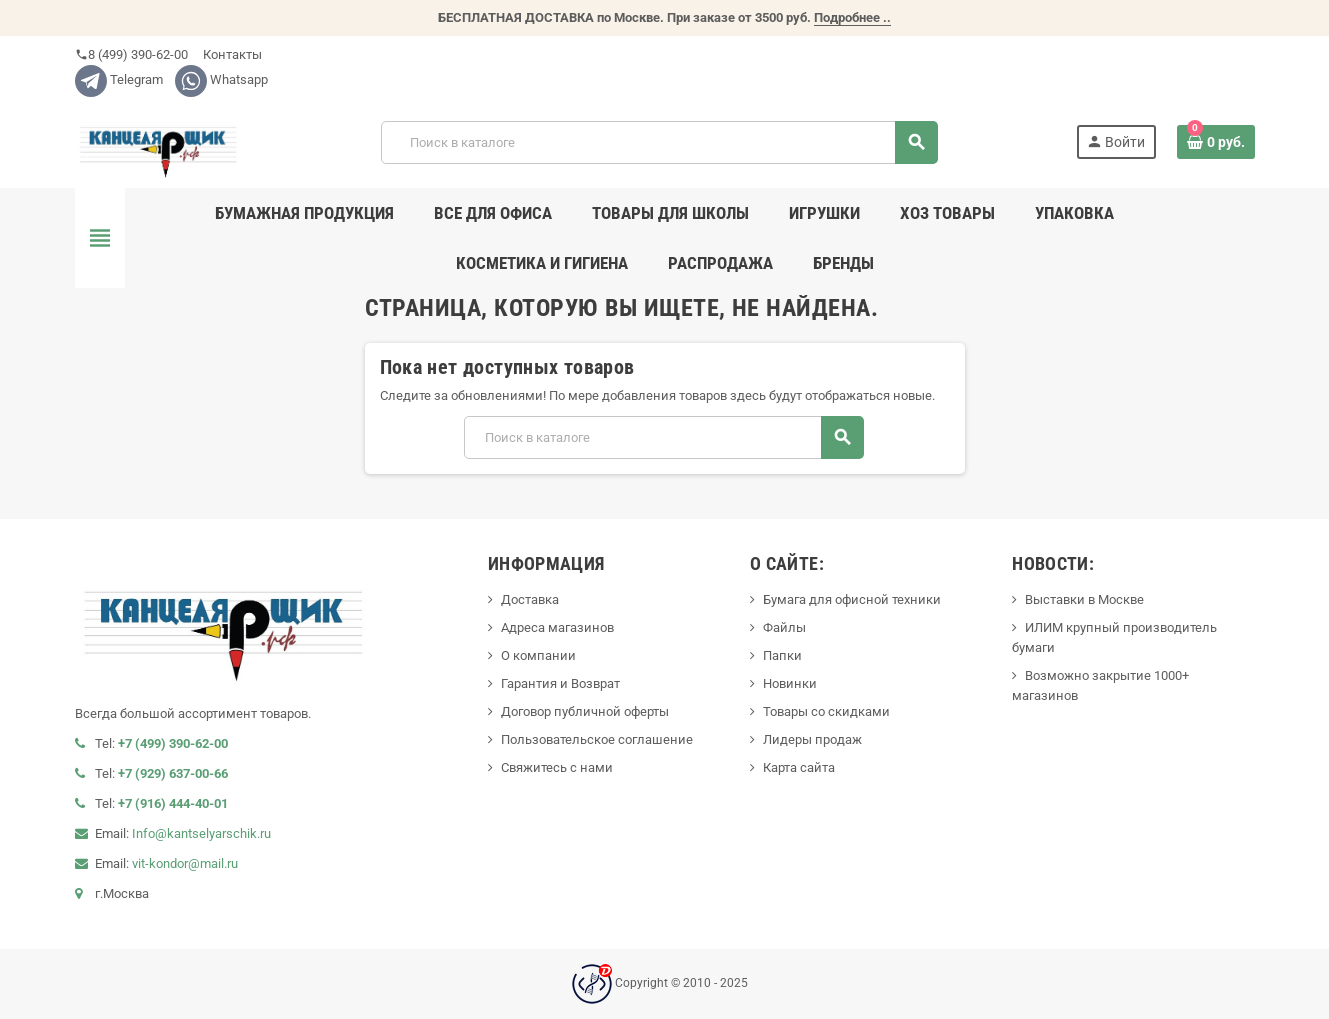 The height and width of the screenshot is (1019, 1329). What do you see at coordinates (852, 599) in the screenshot?
I see `Бумага для офисной техники` at bounding box center [852, 599].